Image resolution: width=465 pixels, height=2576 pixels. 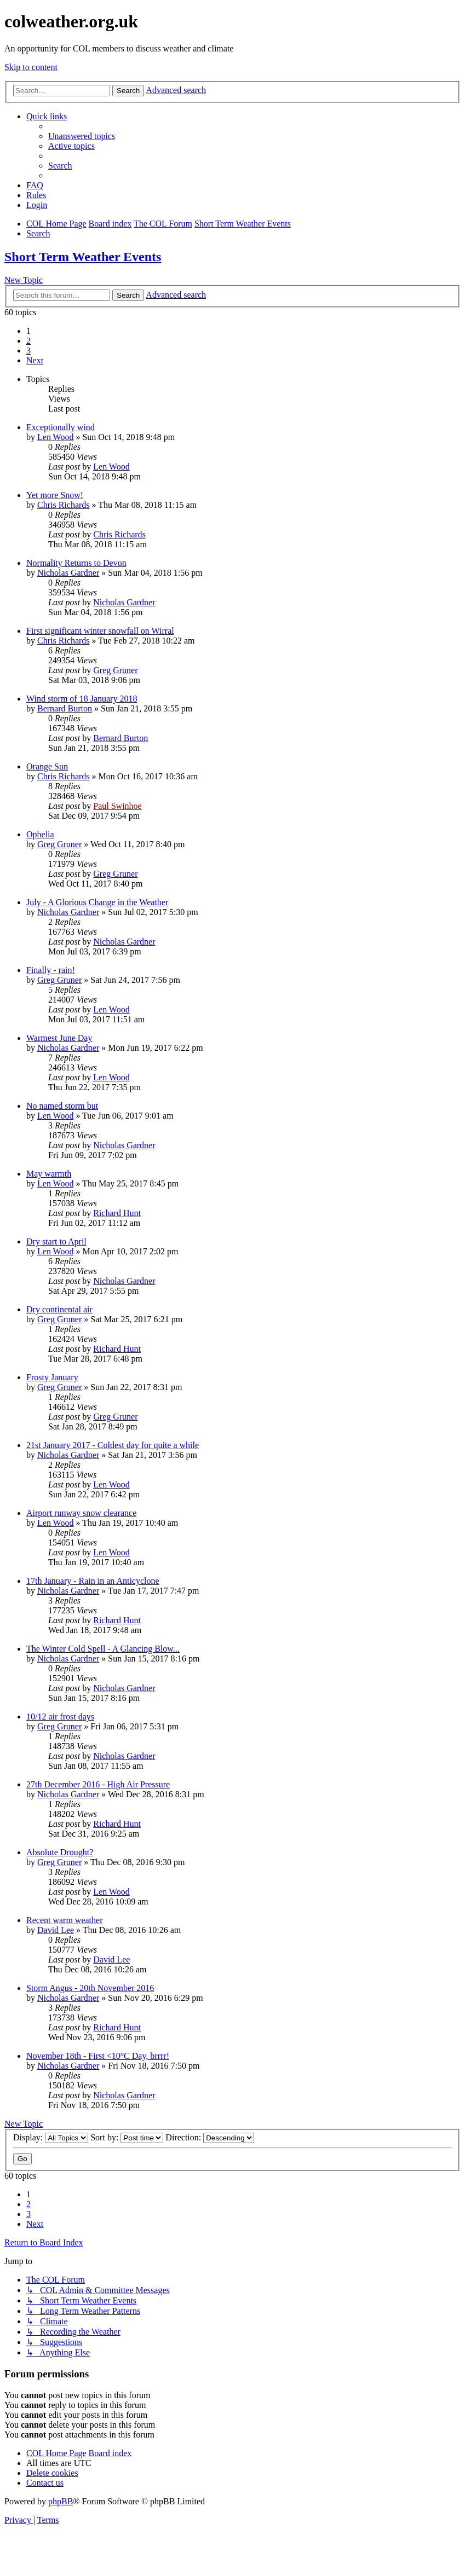 I want to click on Chris Richards, so click(x=63, y=505).